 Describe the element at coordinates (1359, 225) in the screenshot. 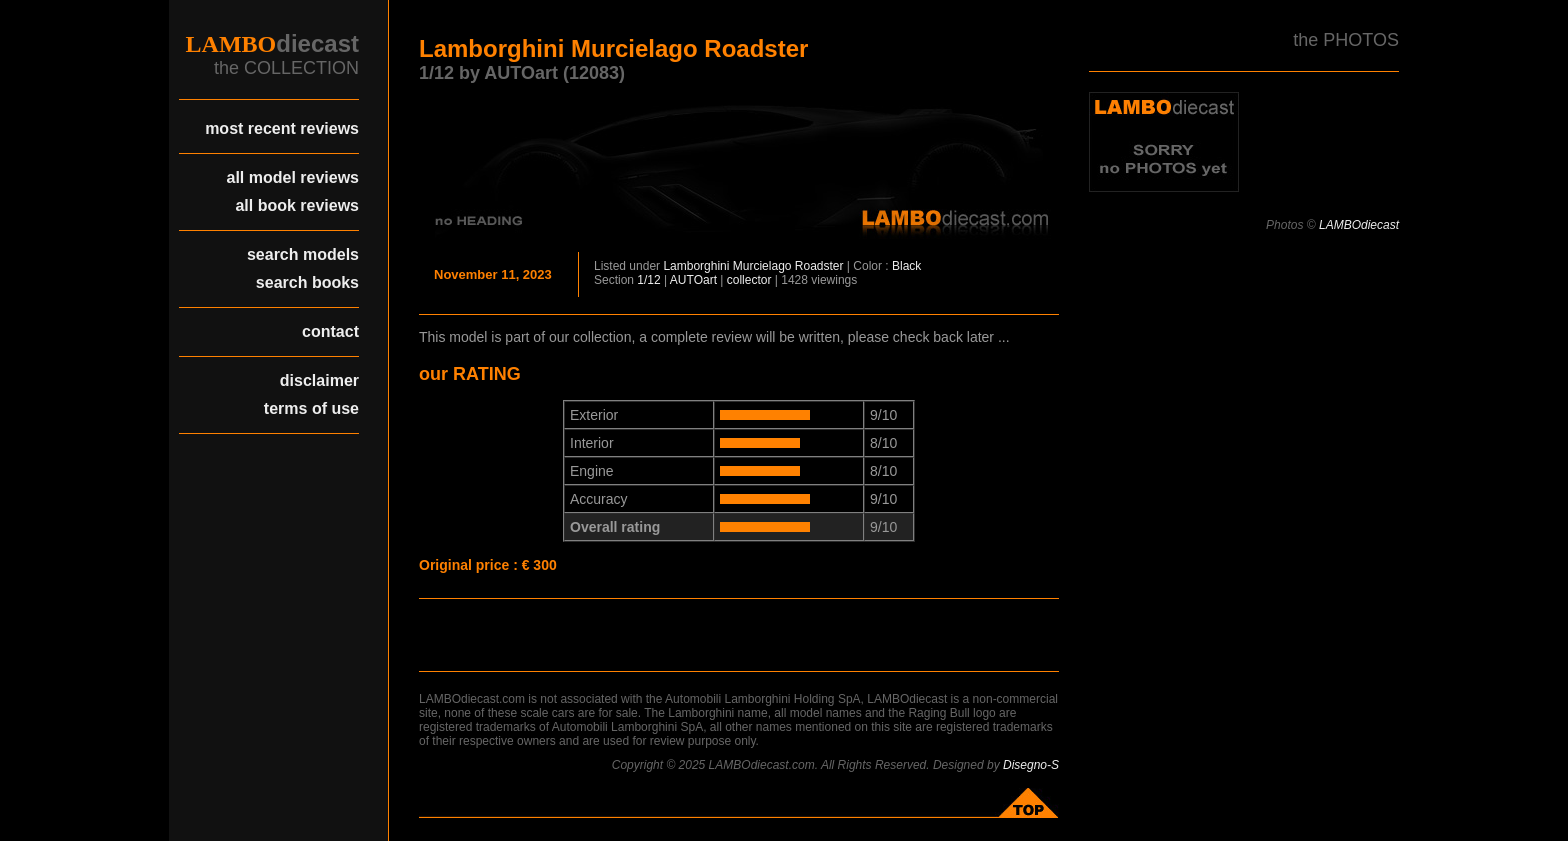

I see `LAMBOdiecast` at that location.